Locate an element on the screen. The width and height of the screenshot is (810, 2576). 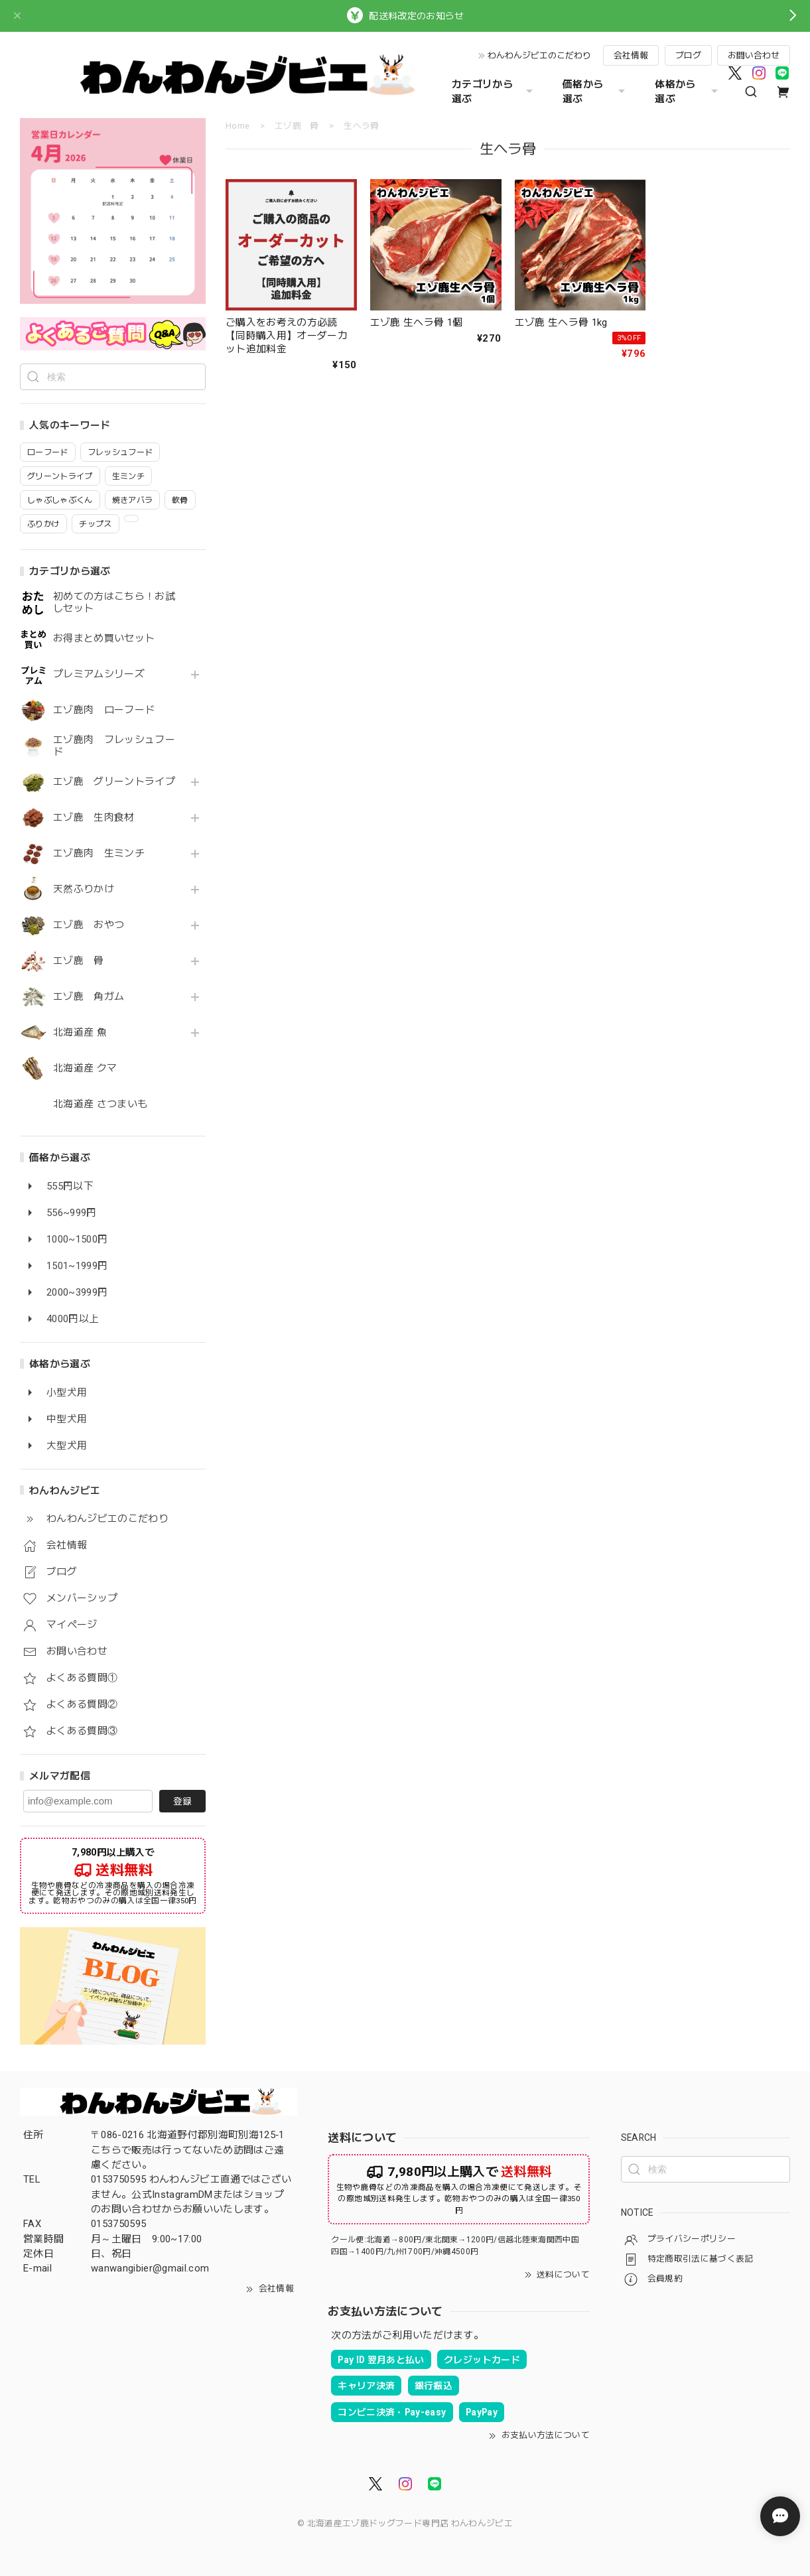
初めての方はこちら！お試しセット is located at coordinates (114, 602).